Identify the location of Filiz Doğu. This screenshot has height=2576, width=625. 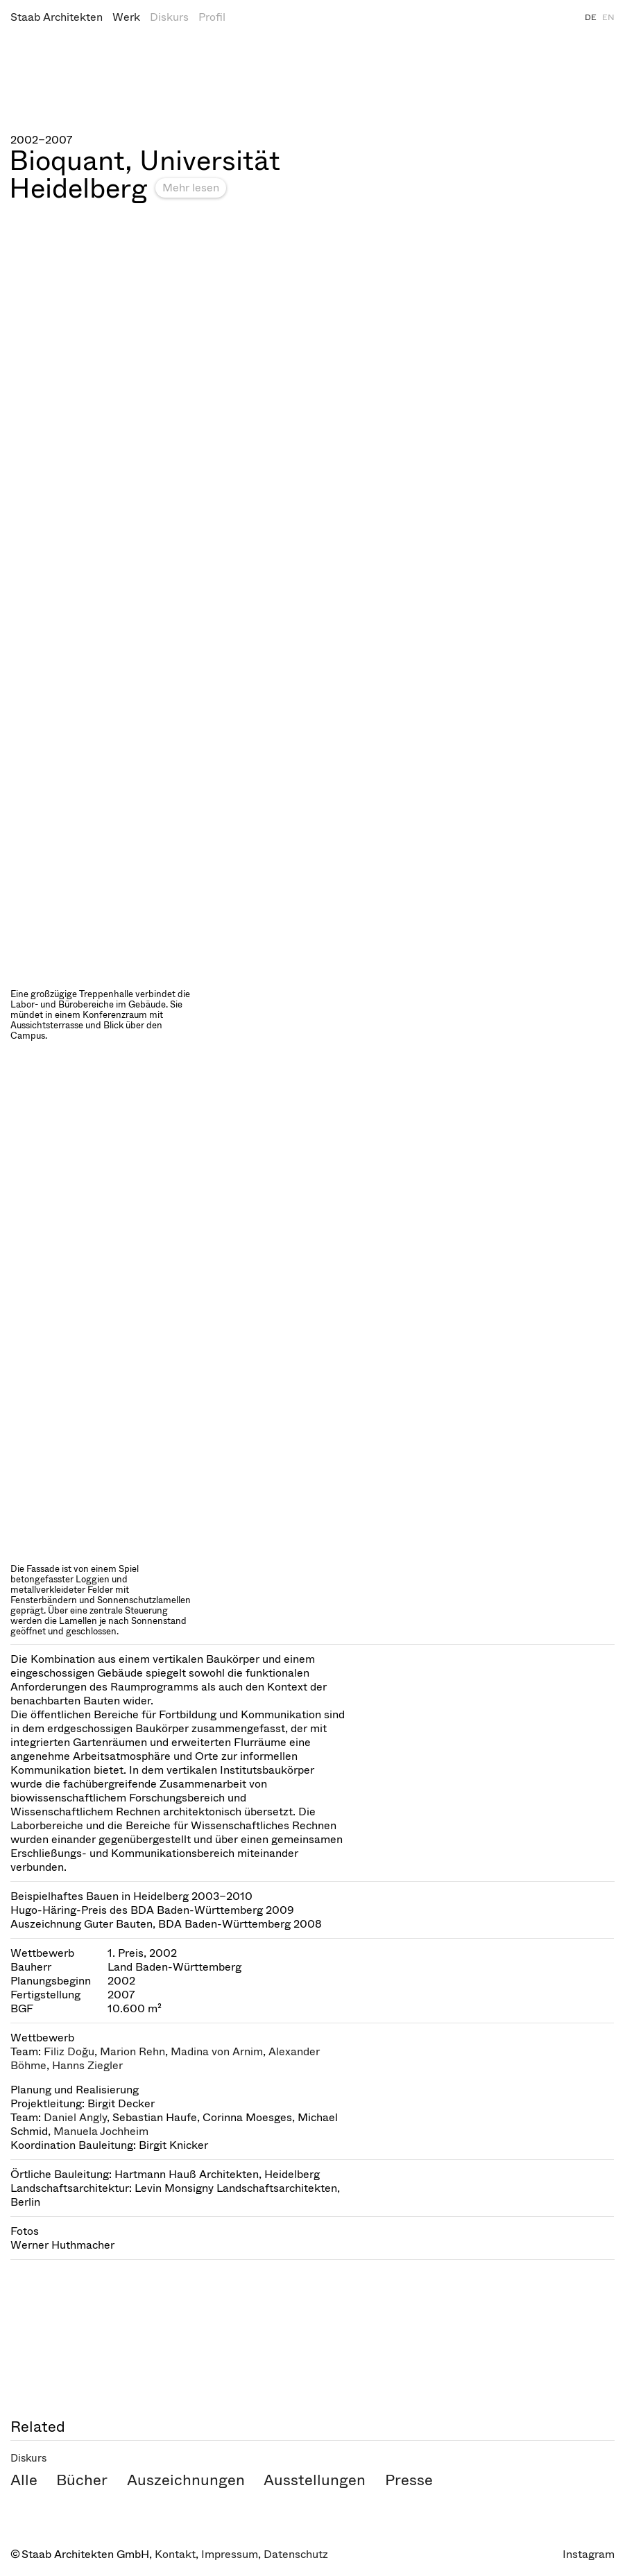
(69, 2051).